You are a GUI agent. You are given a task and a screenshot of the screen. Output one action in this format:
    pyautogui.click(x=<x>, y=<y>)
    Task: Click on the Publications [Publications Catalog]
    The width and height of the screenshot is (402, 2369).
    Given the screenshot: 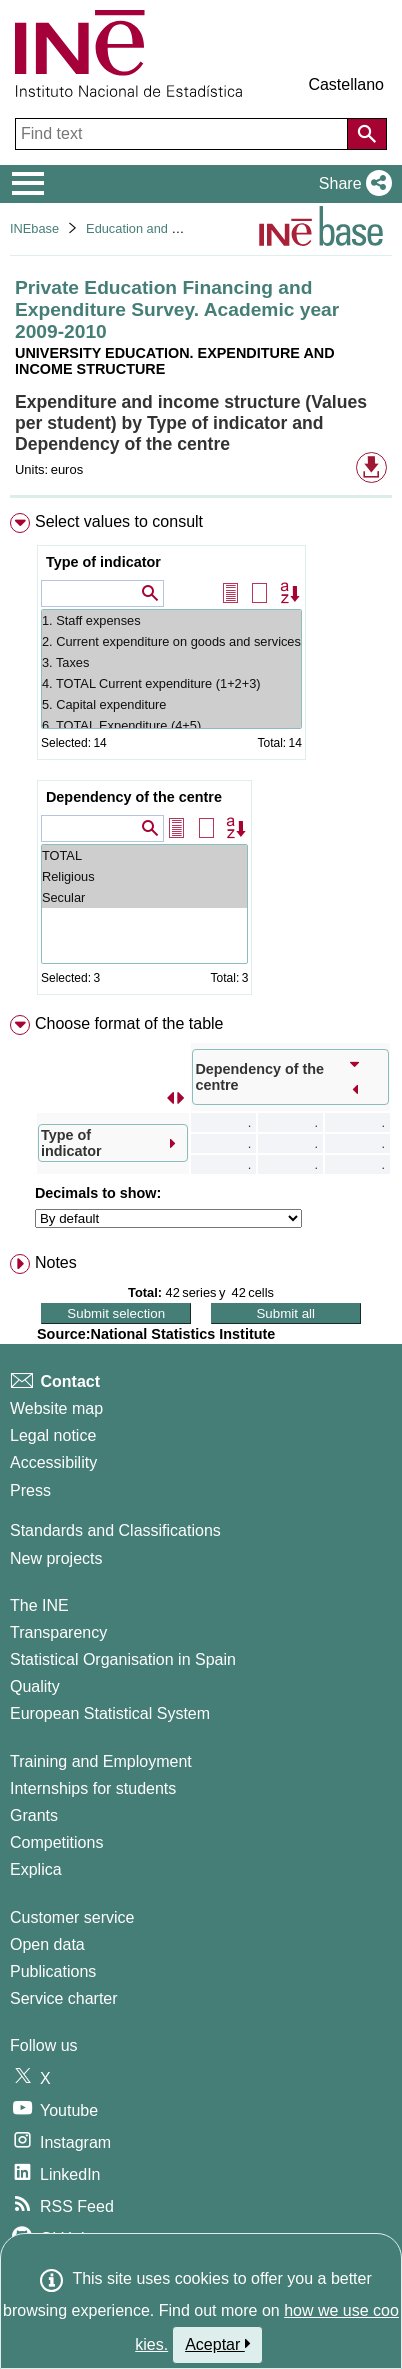 What is the action you would take?
    pyautogui.click(x=53, y=1971)
    